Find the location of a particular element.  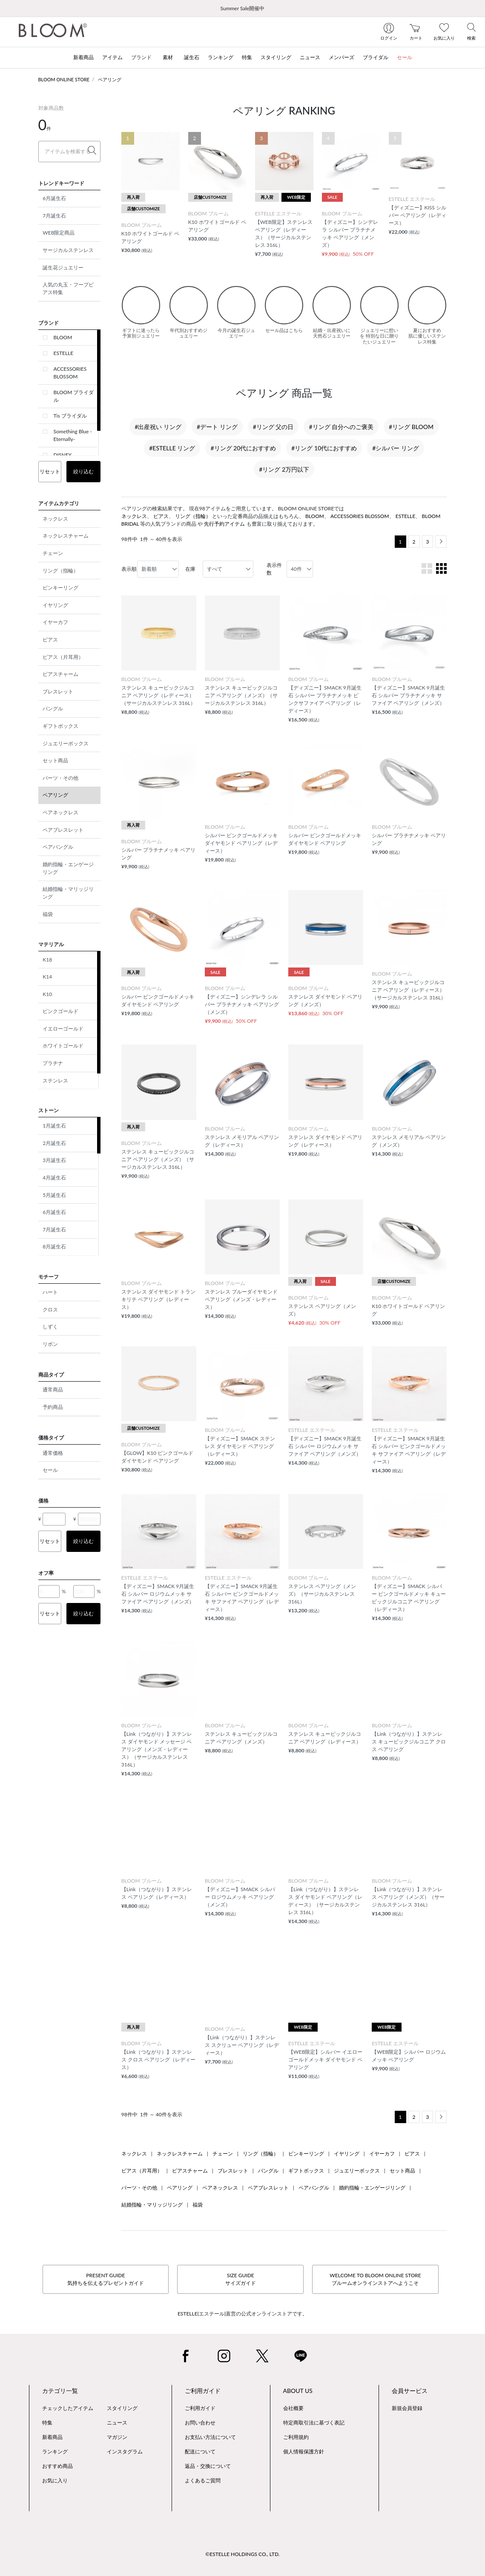

#リング 2万円以下 is located at coordinates (284, 469).